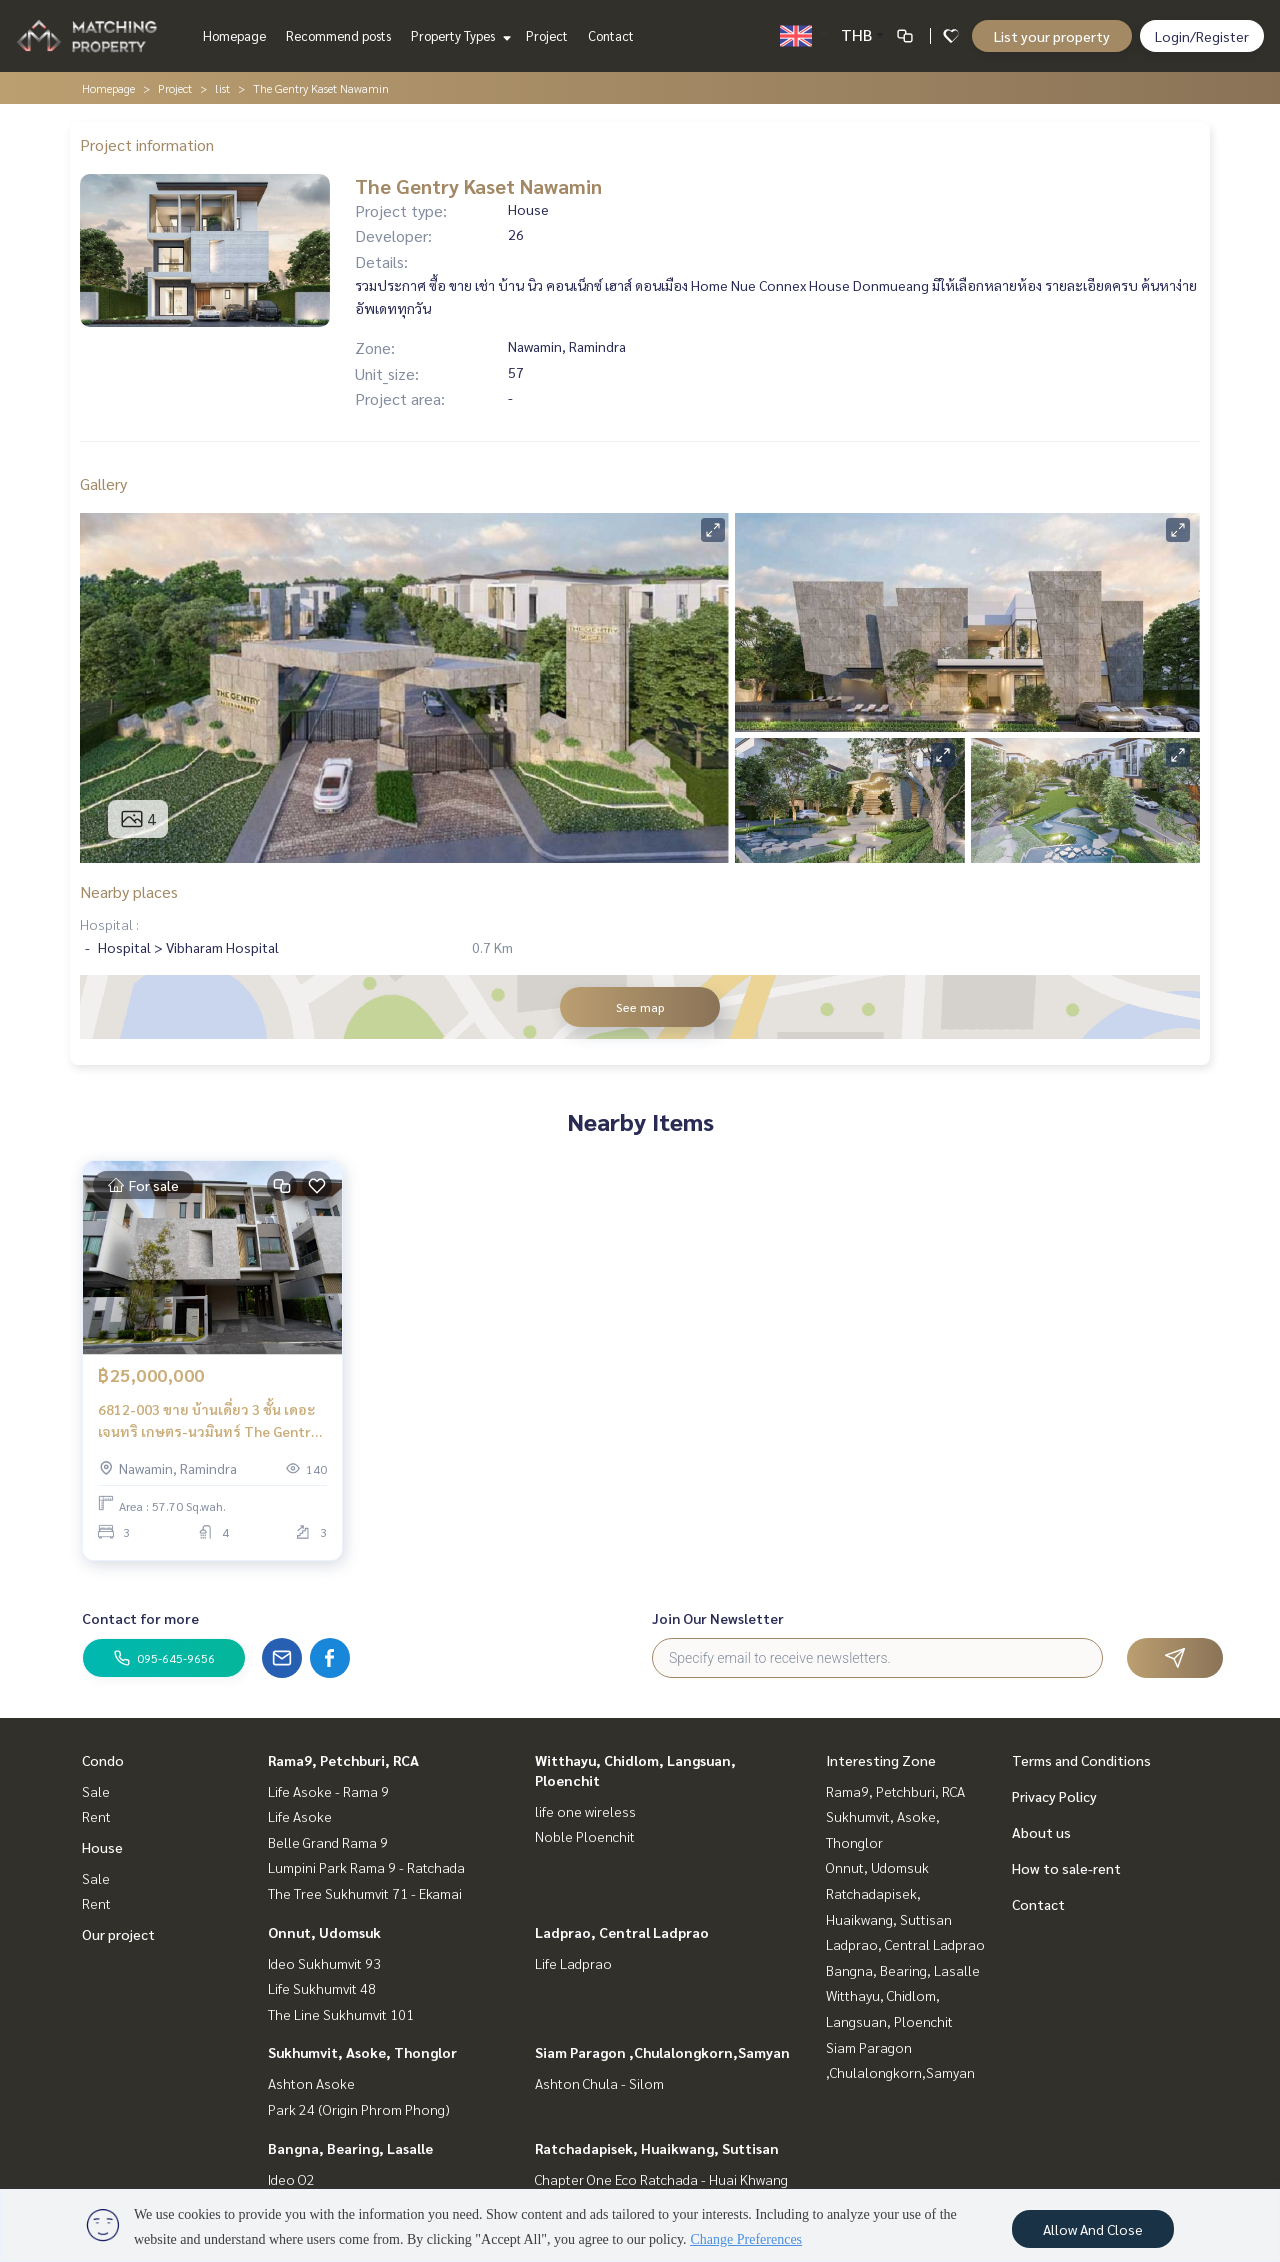  Describe the element at coordinates (662, 2052) in the screenshot. I see `Siam Paragon ,Chulalongkorn,Samyan` at that location.